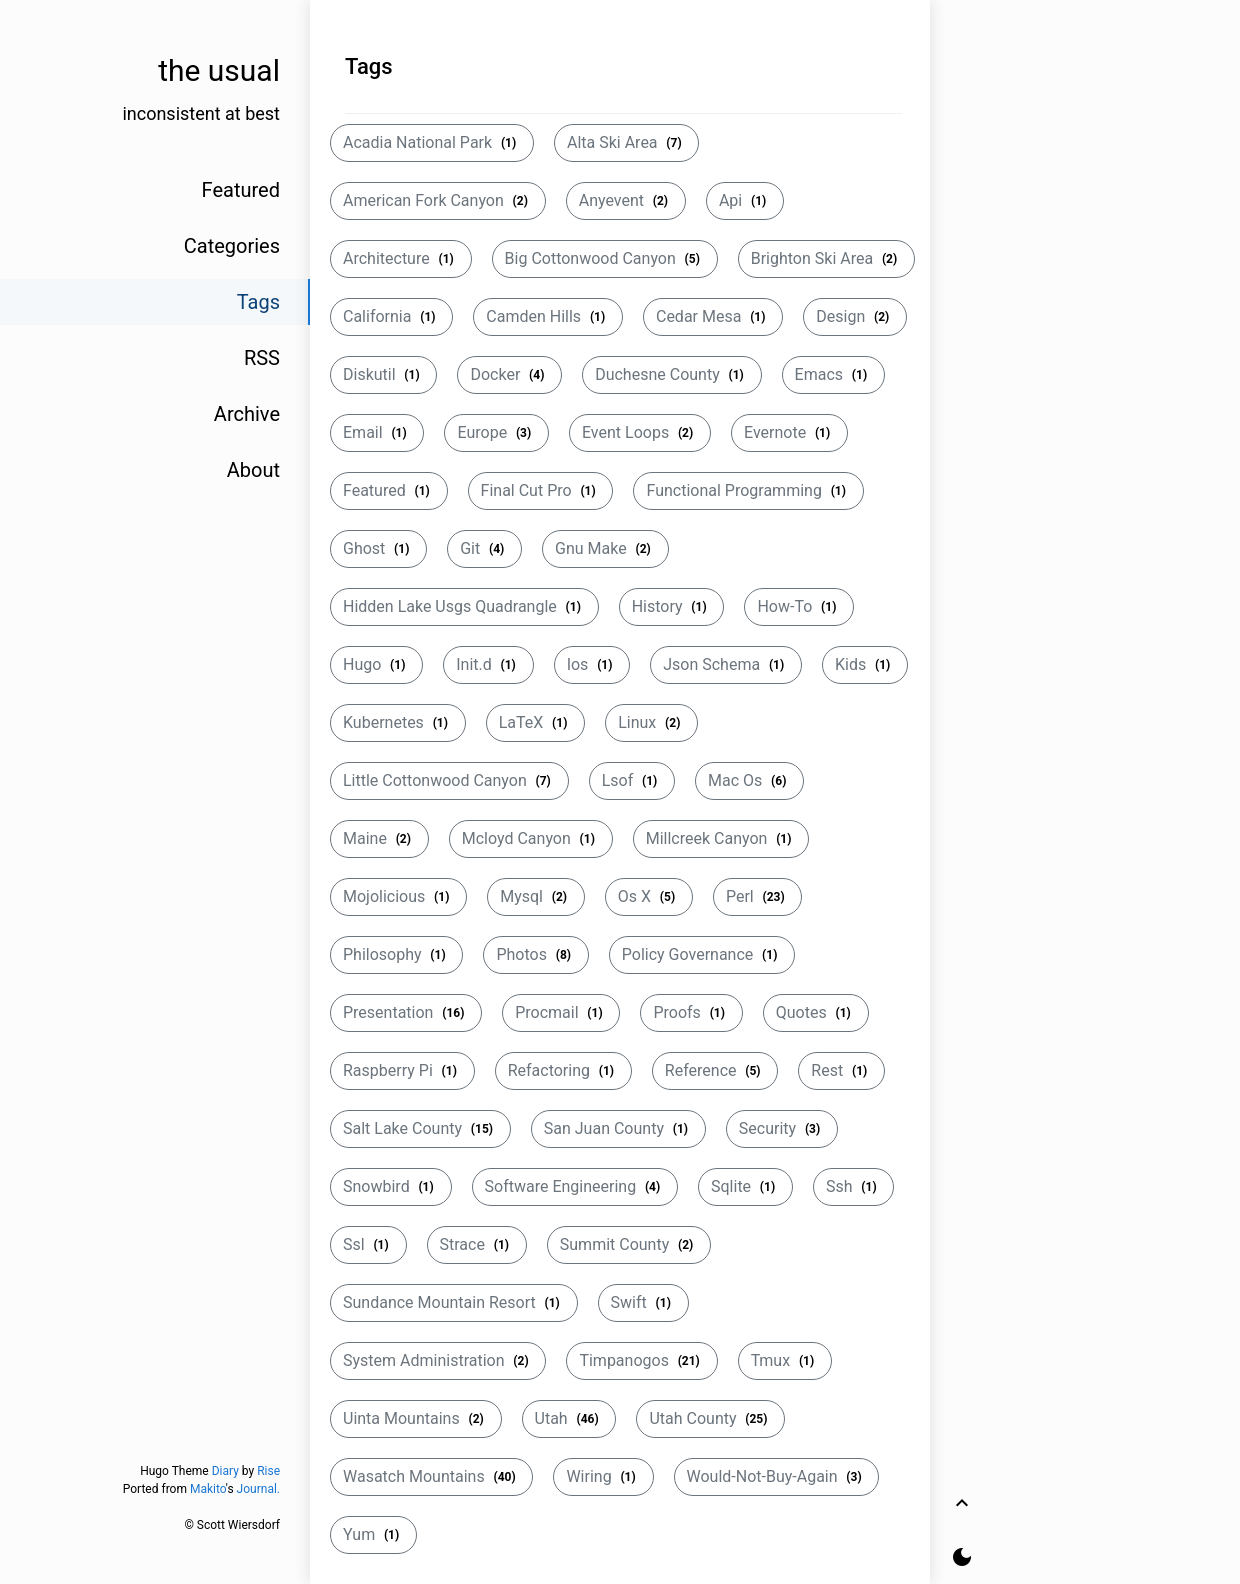 The image size is (1240, 1584). Describe the element at coordinates (396, 954) in the screenshot. I see `Philosophy` at that location.